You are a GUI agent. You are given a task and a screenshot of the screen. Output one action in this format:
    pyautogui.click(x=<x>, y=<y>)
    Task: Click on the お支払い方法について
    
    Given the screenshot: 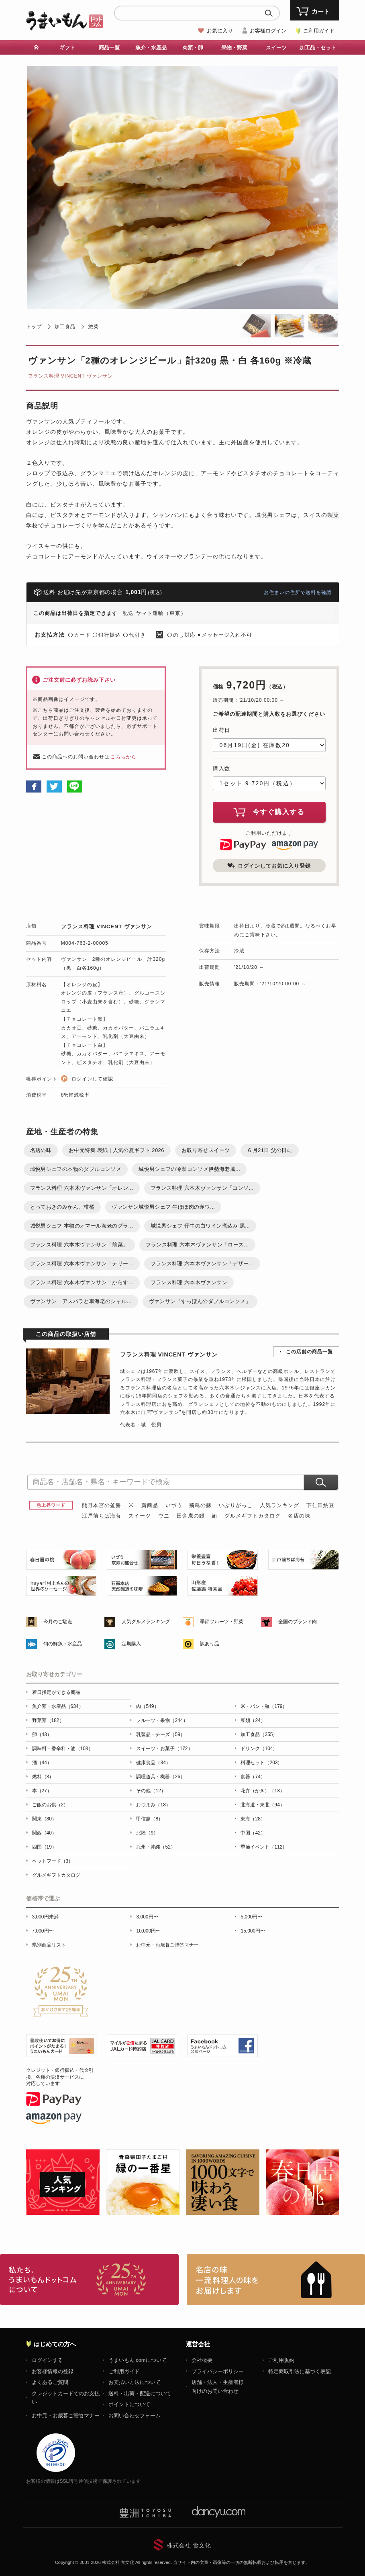 What is the action you would take?
    pyautogui.click(x=134, y=2382)
    